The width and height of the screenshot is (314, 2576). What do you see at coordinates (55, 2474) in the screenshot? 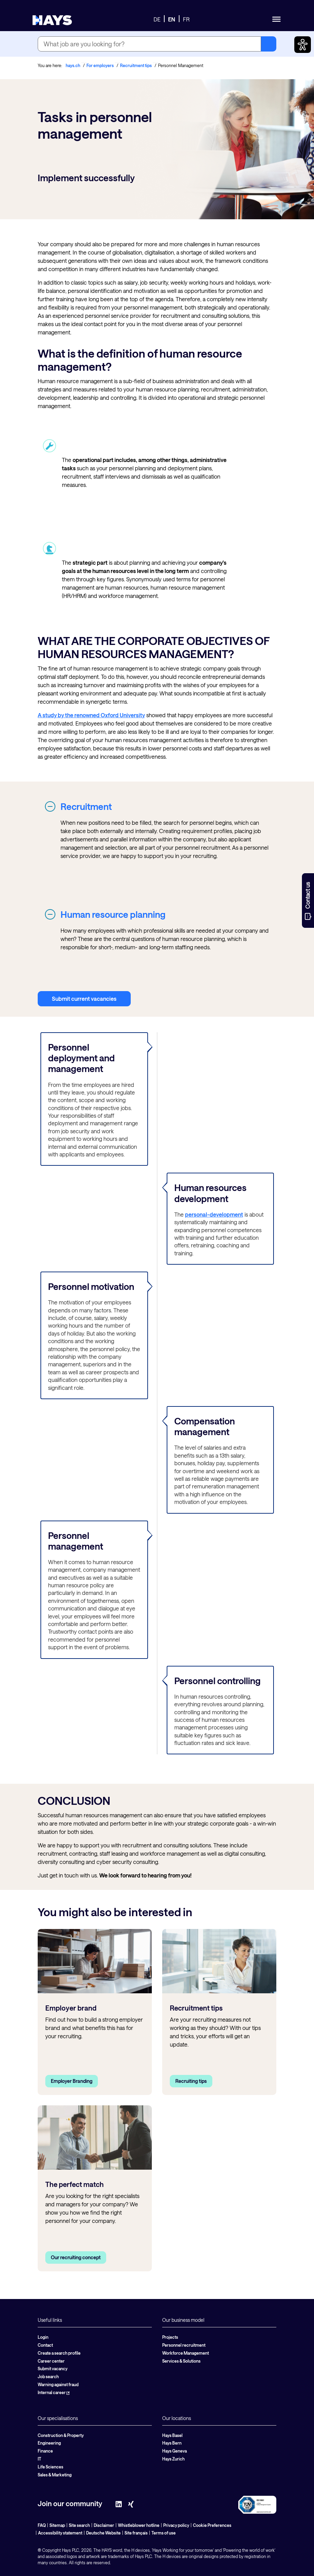
I see `Sales & Marketing` at bounding box center [55, 2474].